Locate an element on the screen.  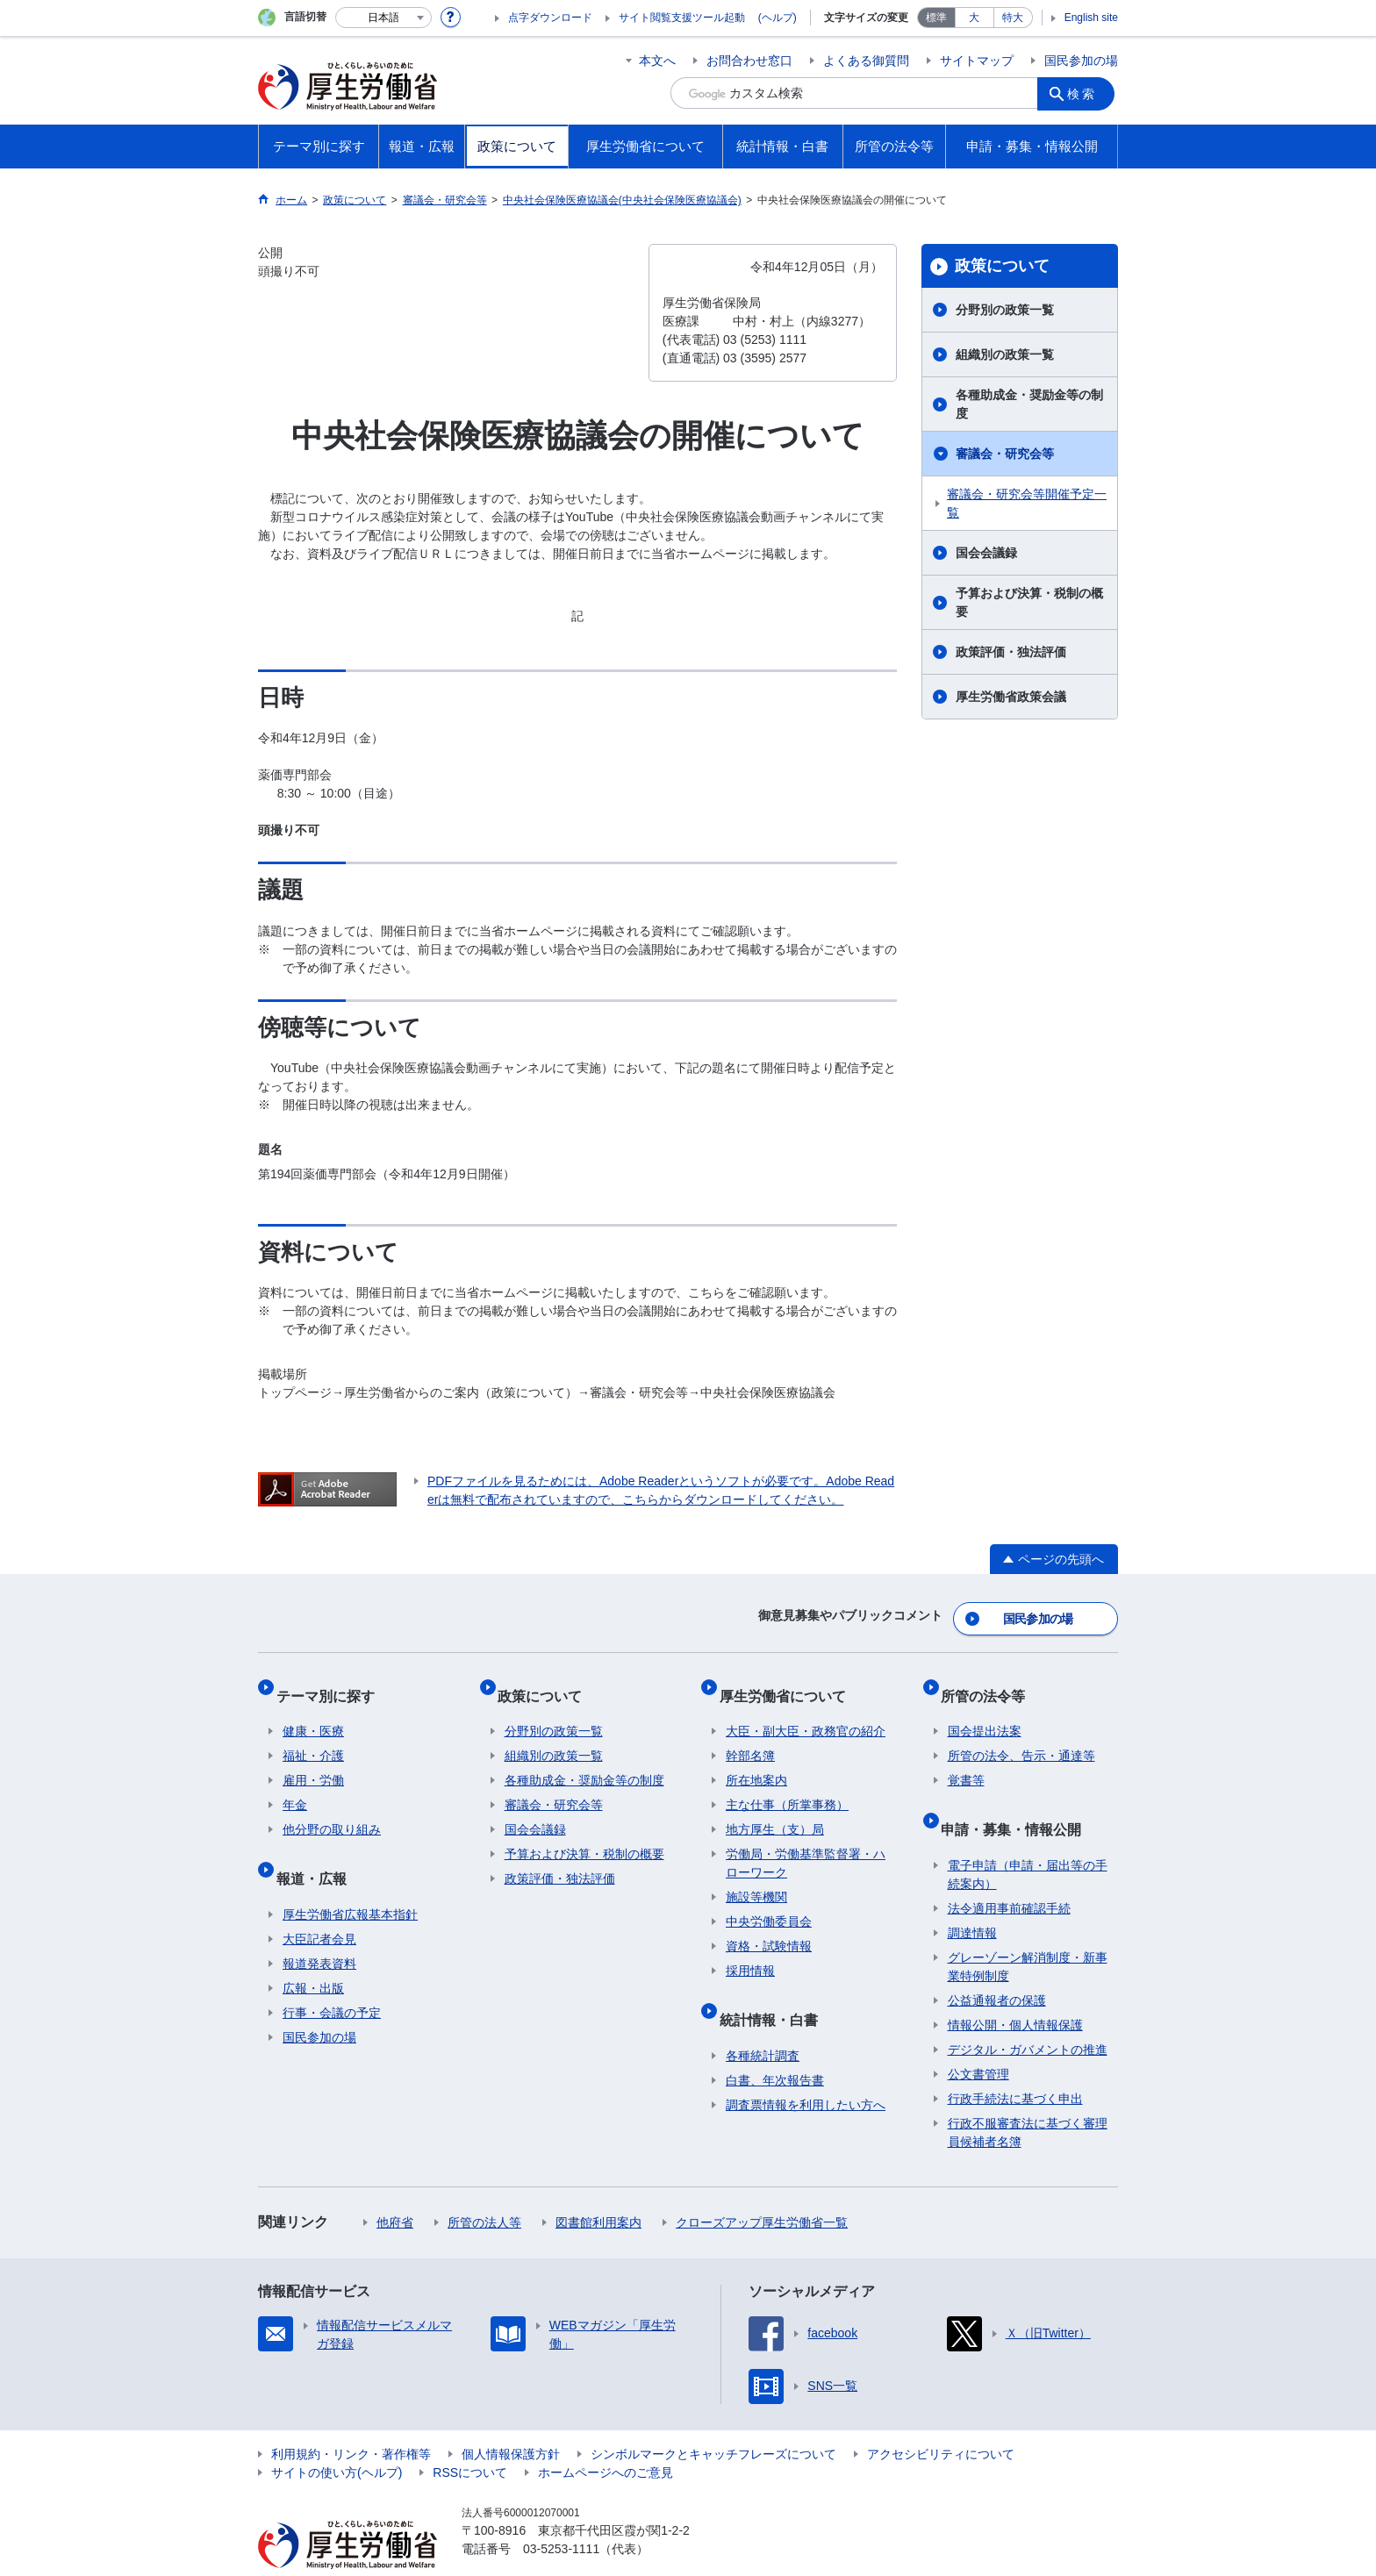
テーマ別に探す is located at coordinates (332, 1682).